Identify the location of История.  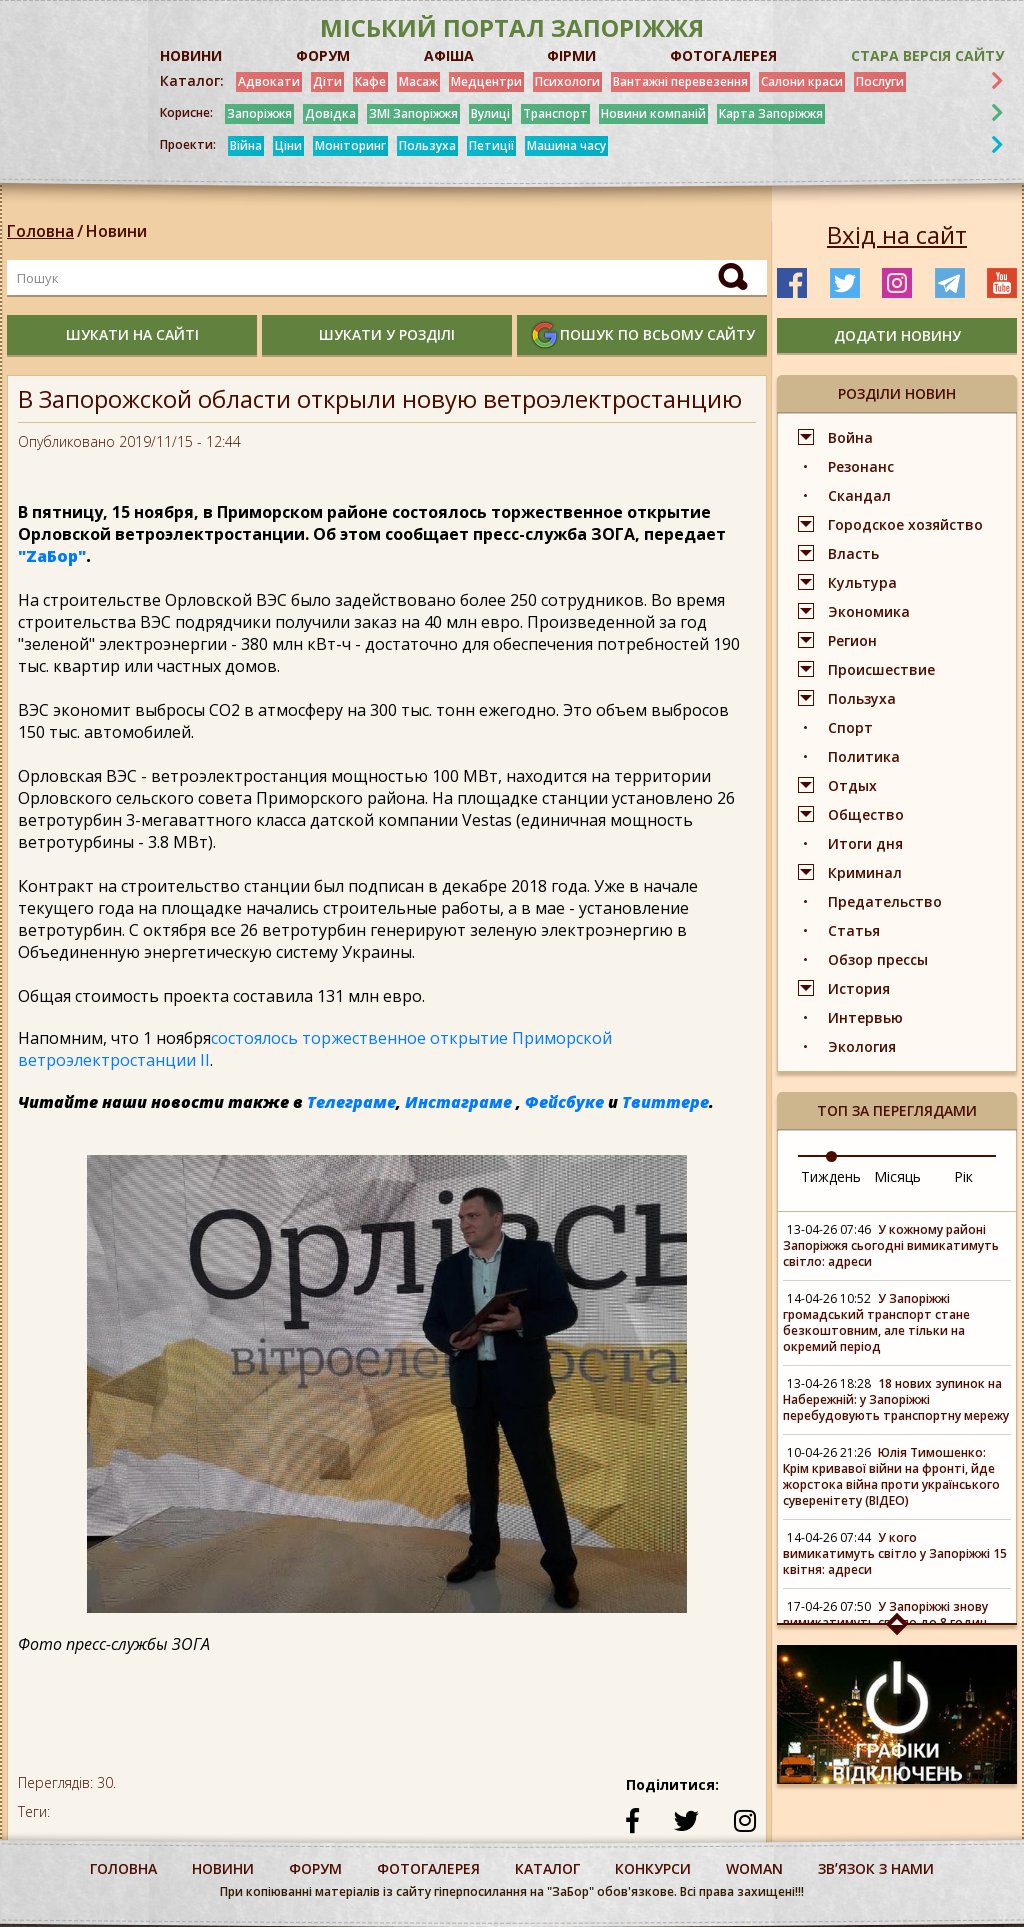
(859, 988).